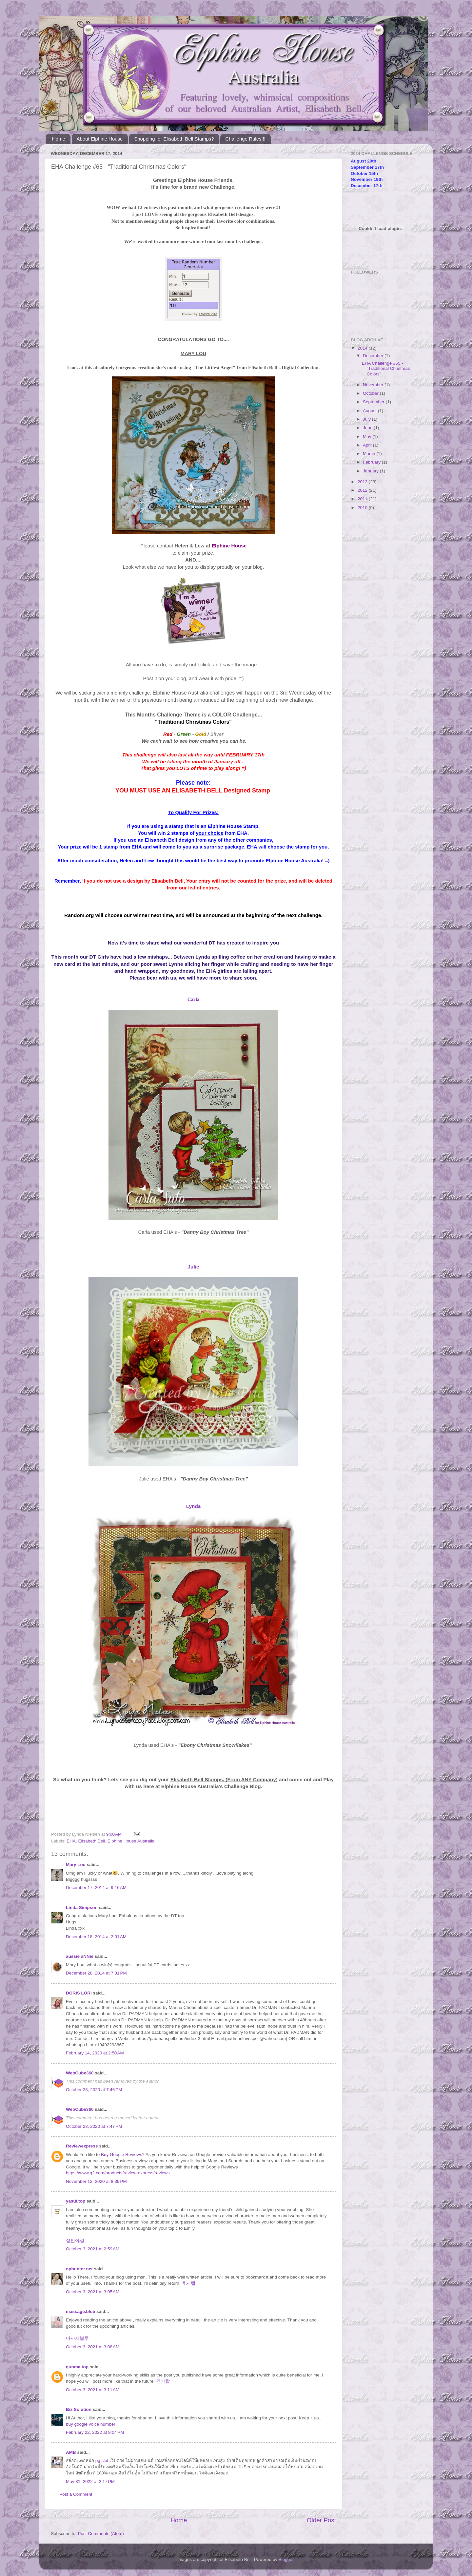 This screenshot has height=2576, width=472. What do you see at coordinates (80, 2311) in the screenshot?
I see `massage.blue` at bounding box center [80, 2311].